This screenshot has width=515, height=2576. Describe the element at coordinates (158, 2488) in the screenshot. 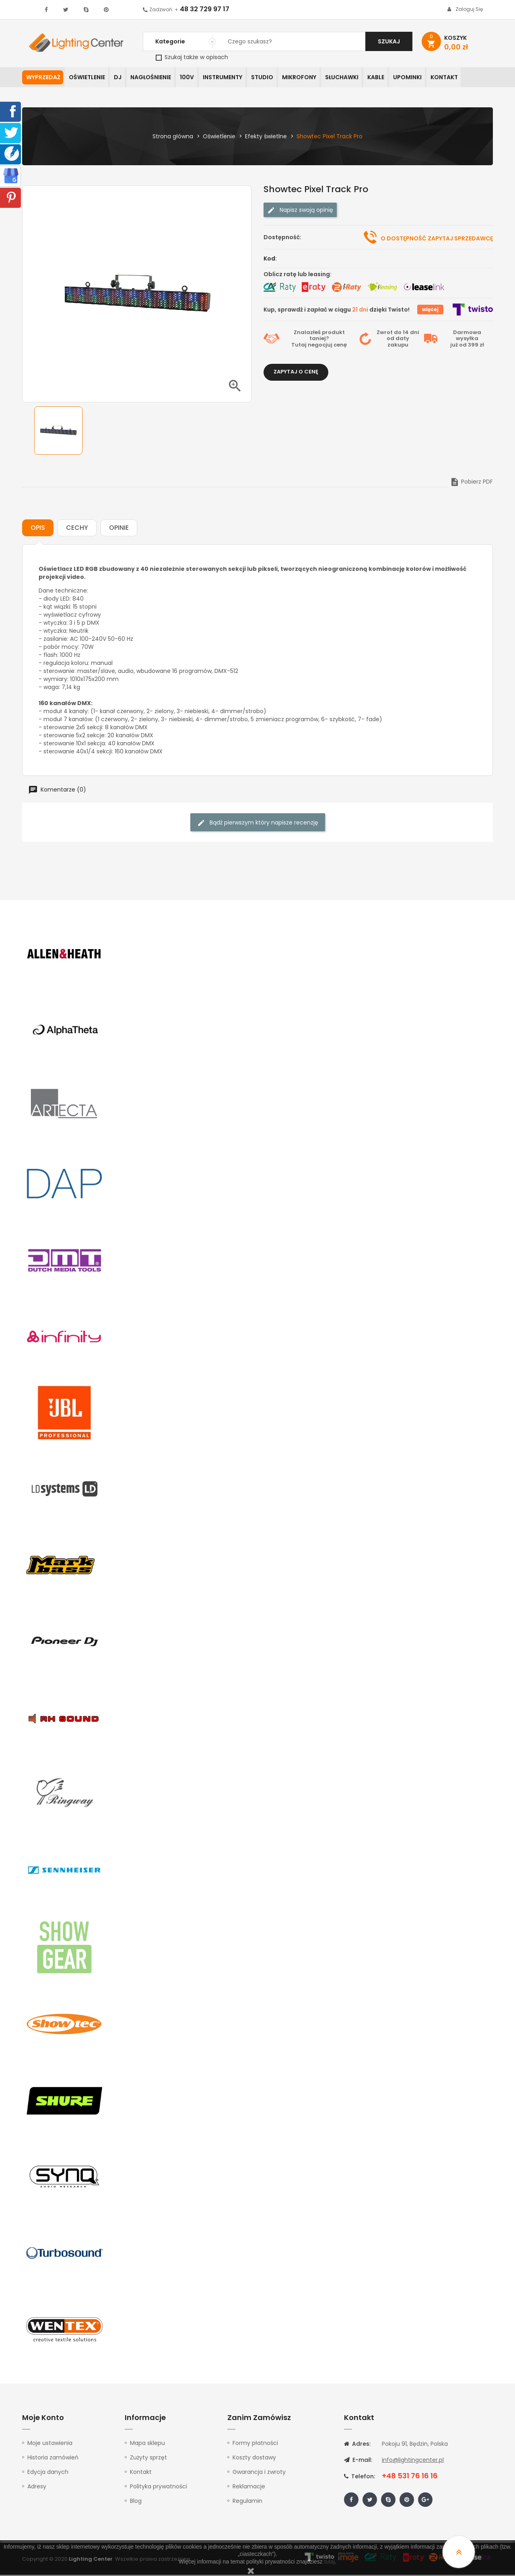

I see `Polityka prywatności` at that location.